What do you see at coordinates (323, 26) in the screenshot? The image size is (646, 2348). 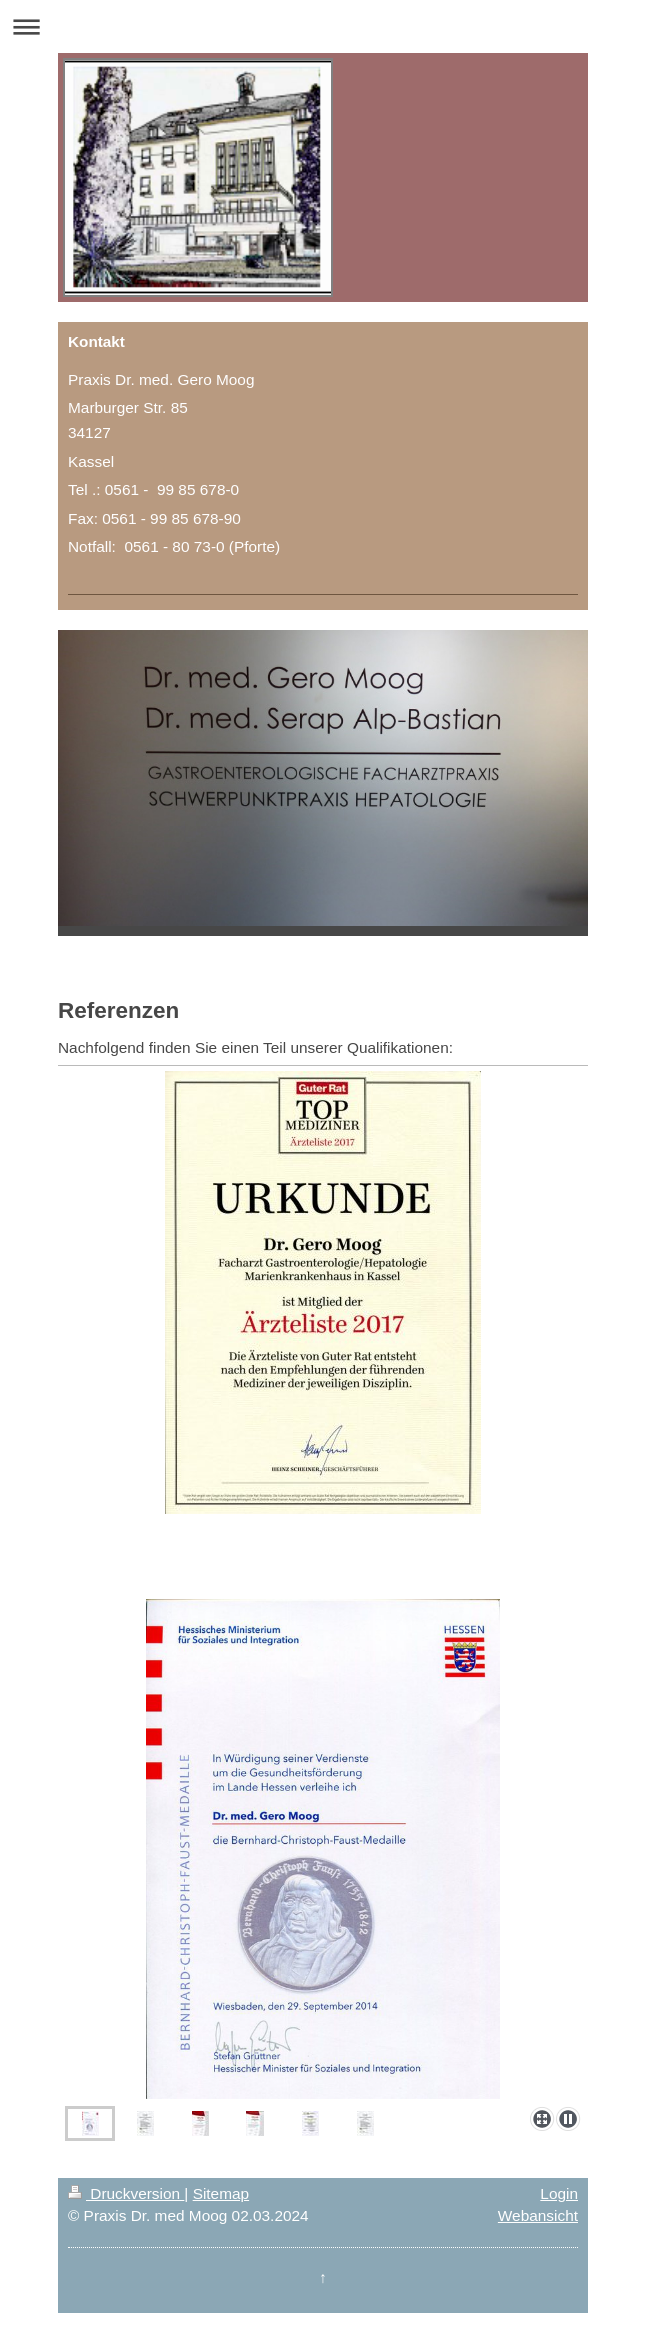 I see `Navigation aufklappen/zuklappen` at bounding box center [323, 26].